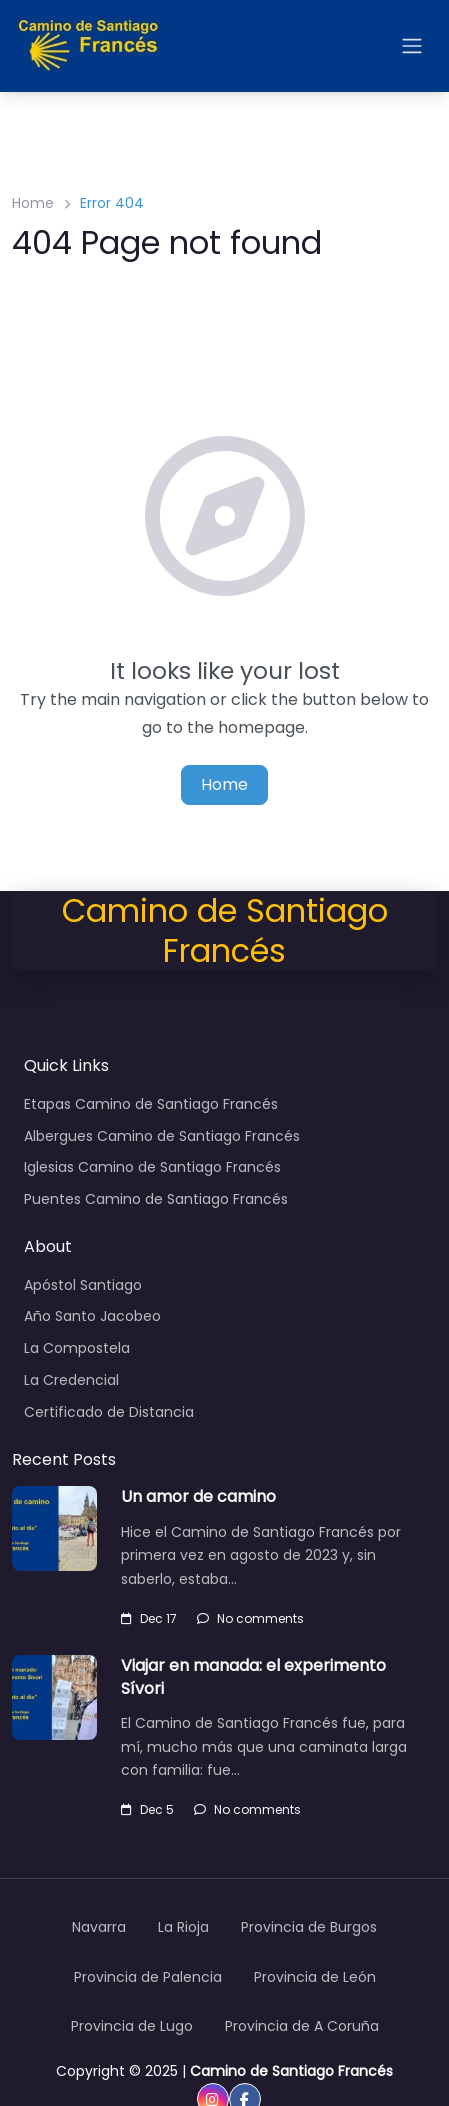 Image resolution: width=449 pixels, height=2106 pixels. I want to click on Un amor de camino, so click(198, 1496).